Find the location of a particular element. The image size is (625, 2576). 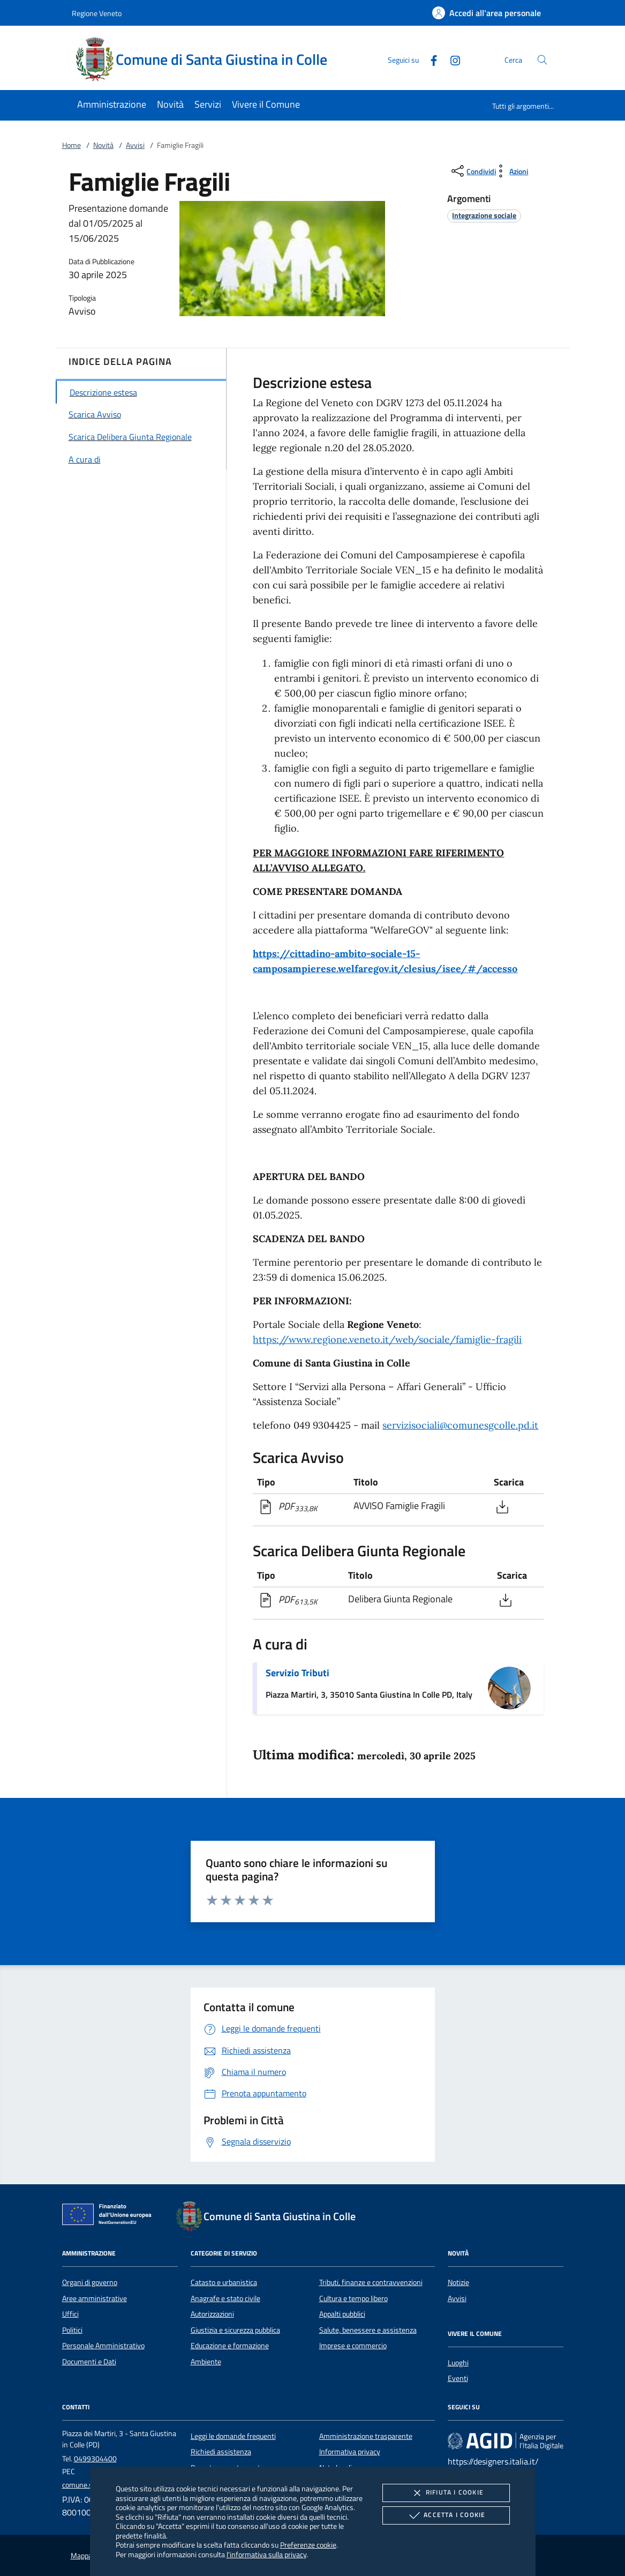

Informativa privacy is located at coordinates (349, 2452).